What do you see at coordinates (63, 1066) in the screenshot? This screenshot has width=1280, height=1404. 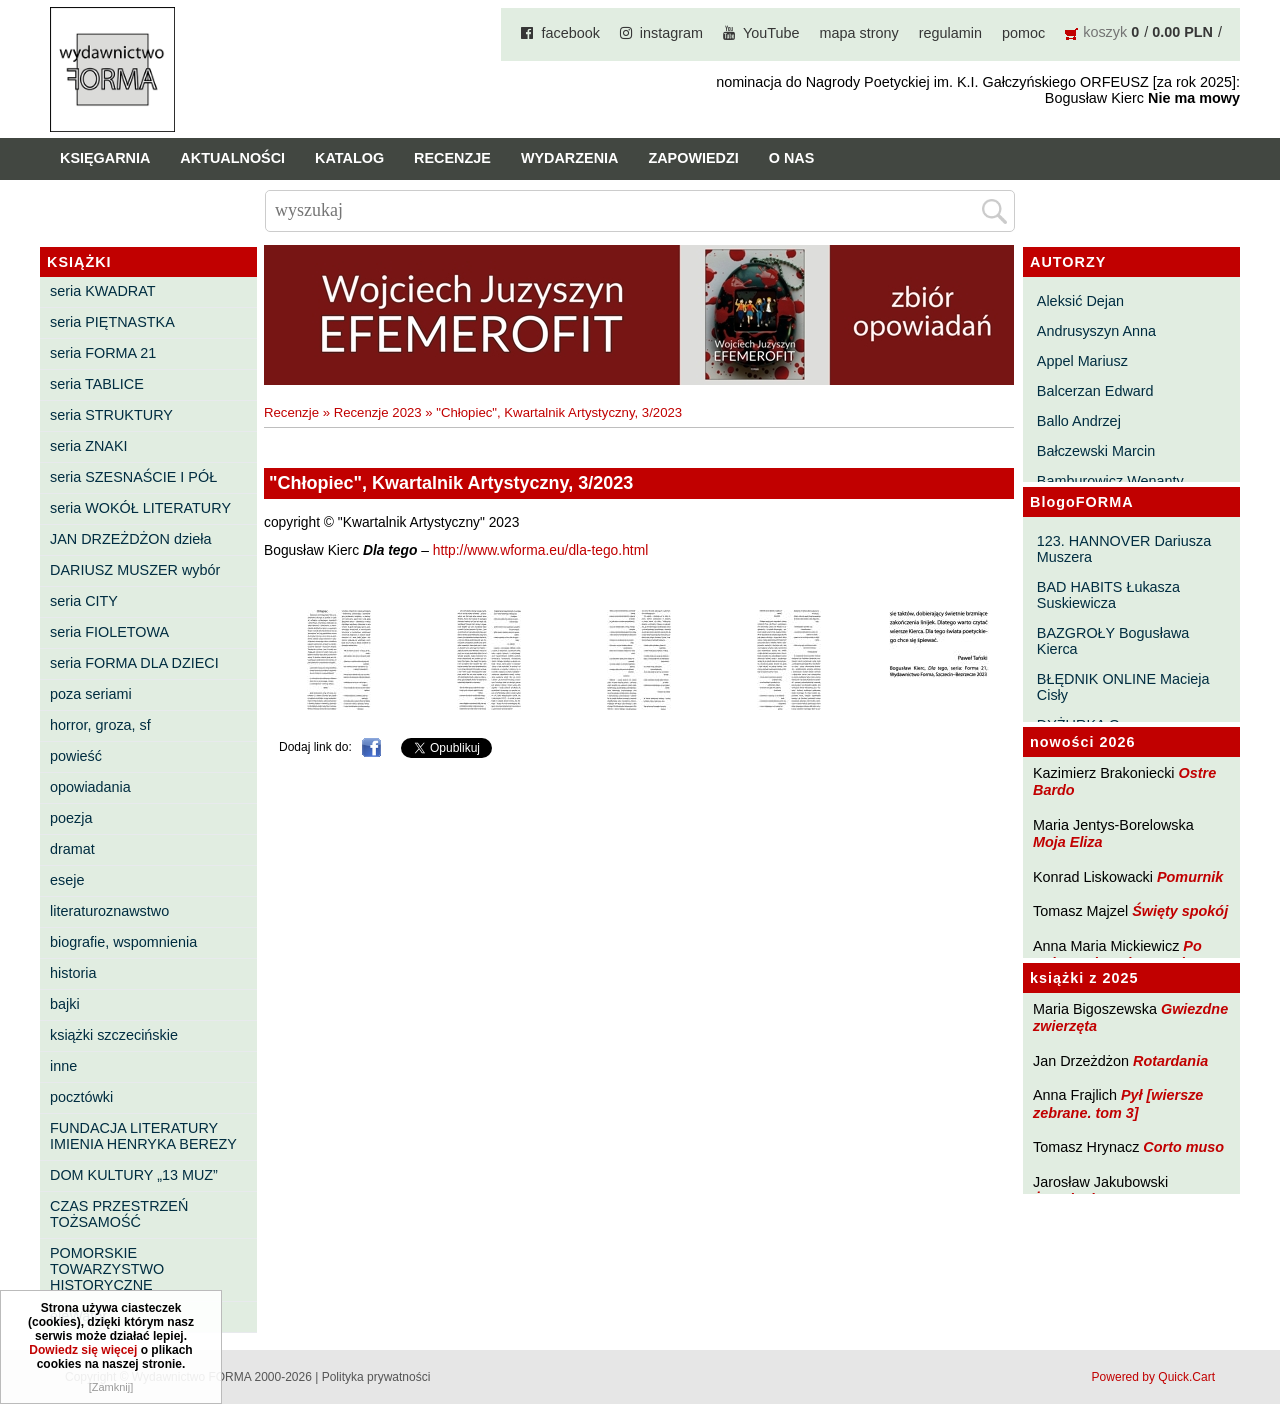 I see `inne` at bounding box center [63, 1066].